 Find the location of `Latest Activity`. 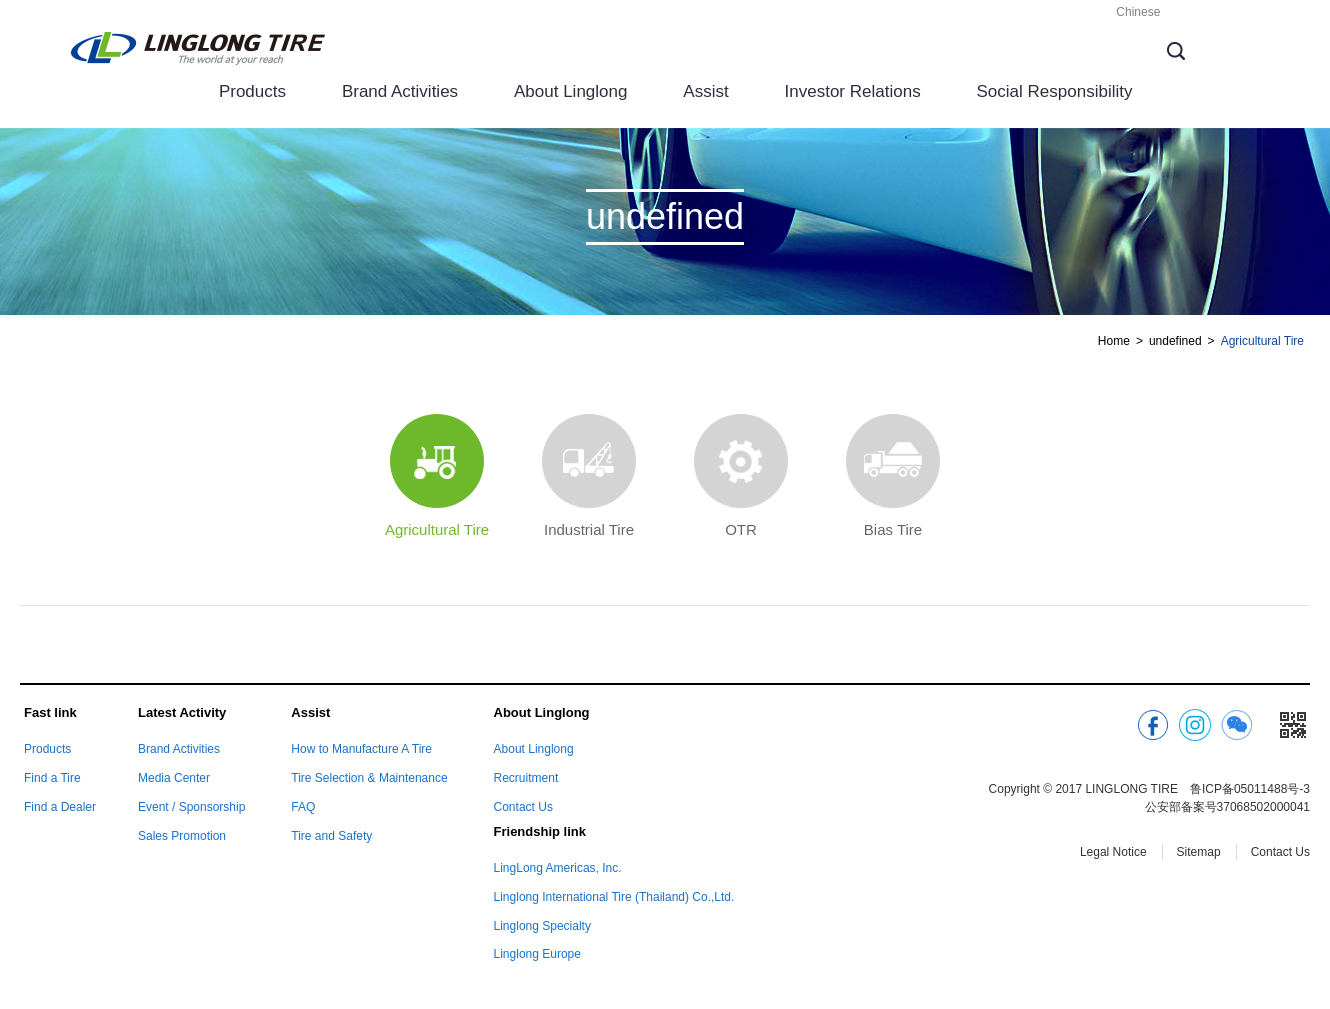

Latest Activity is located at coordinates (182, 712).